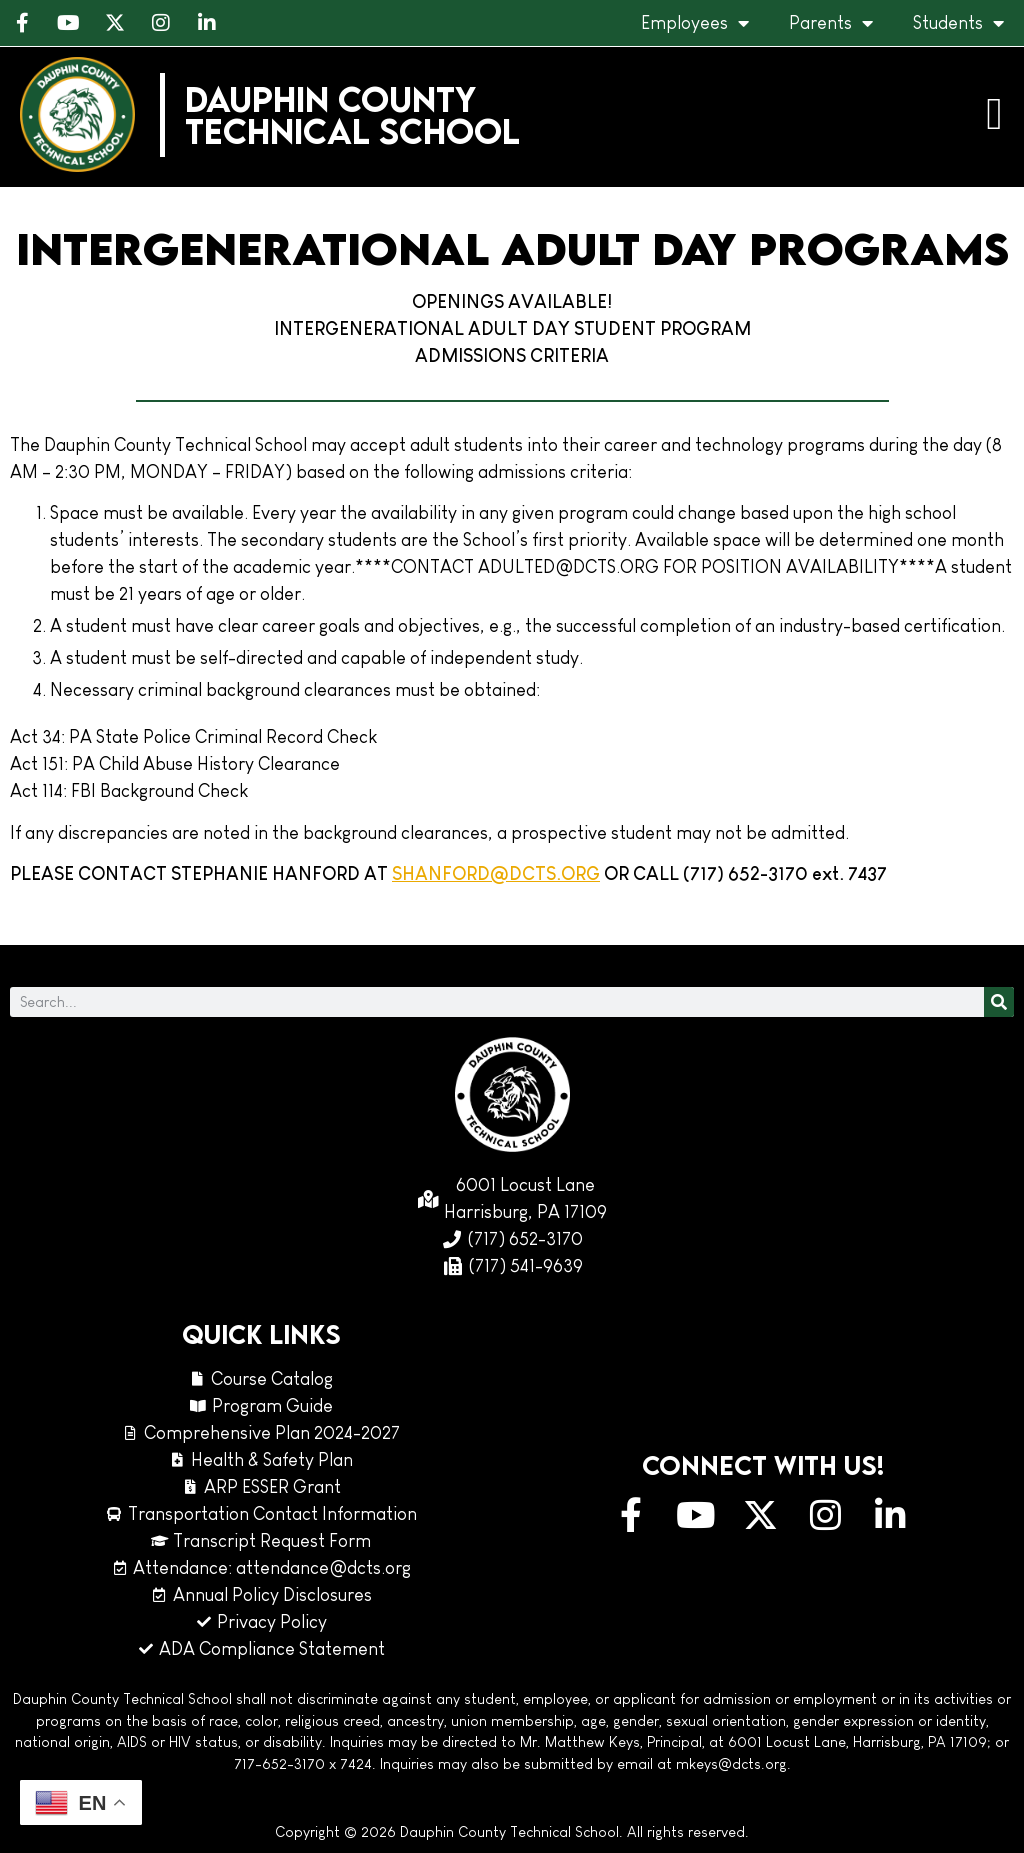 Image resolution: width=1024 pixels, height=1853 pixels. Describe the element at coordinates (958, 23) in the screenshot. I see `Students` at that location.